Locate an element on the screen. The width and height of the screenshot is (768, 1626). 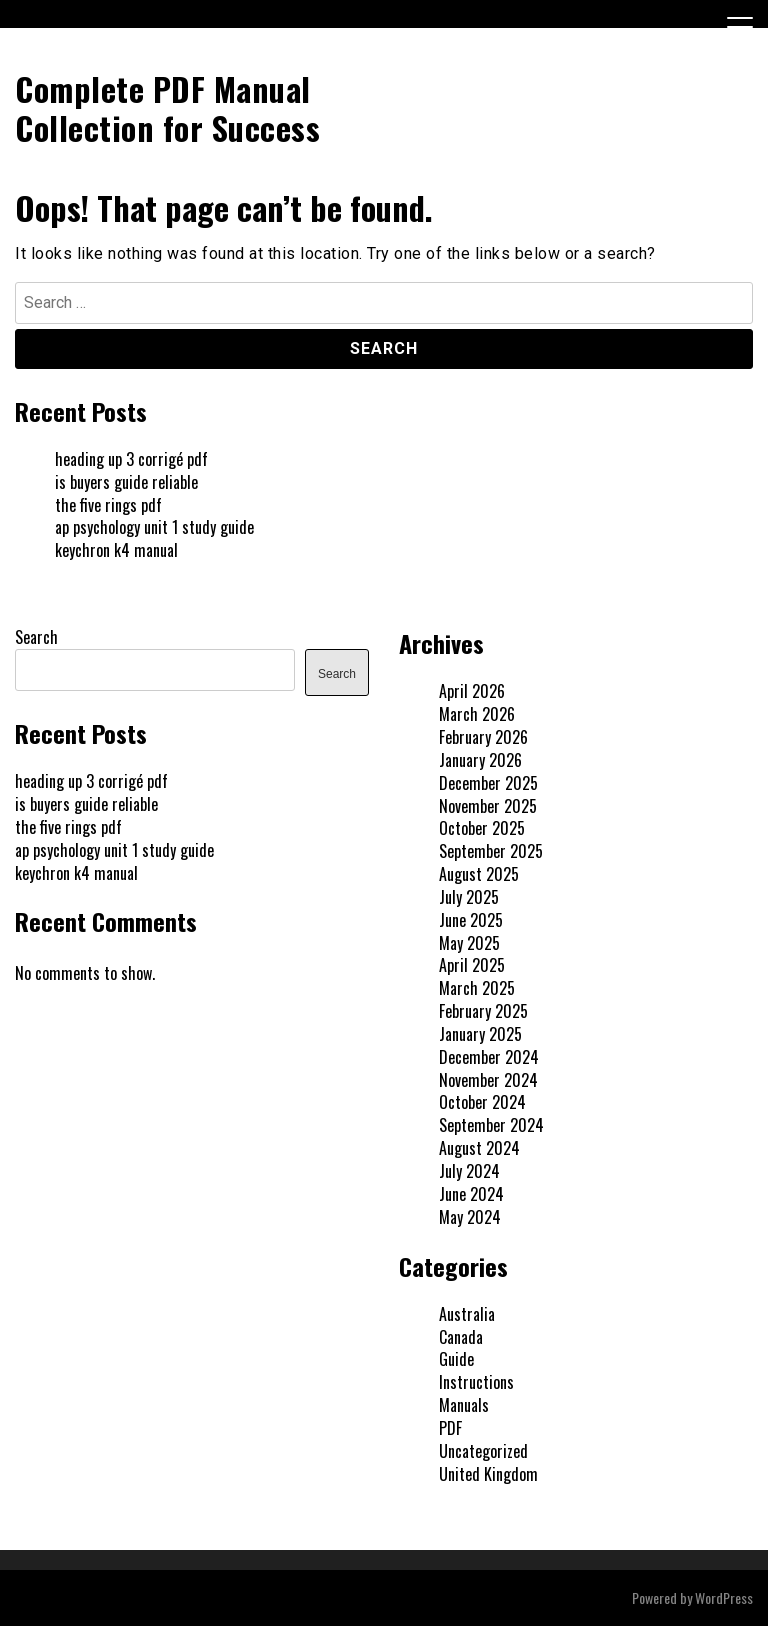
July 2024 is located at coordinates (469, 1171).